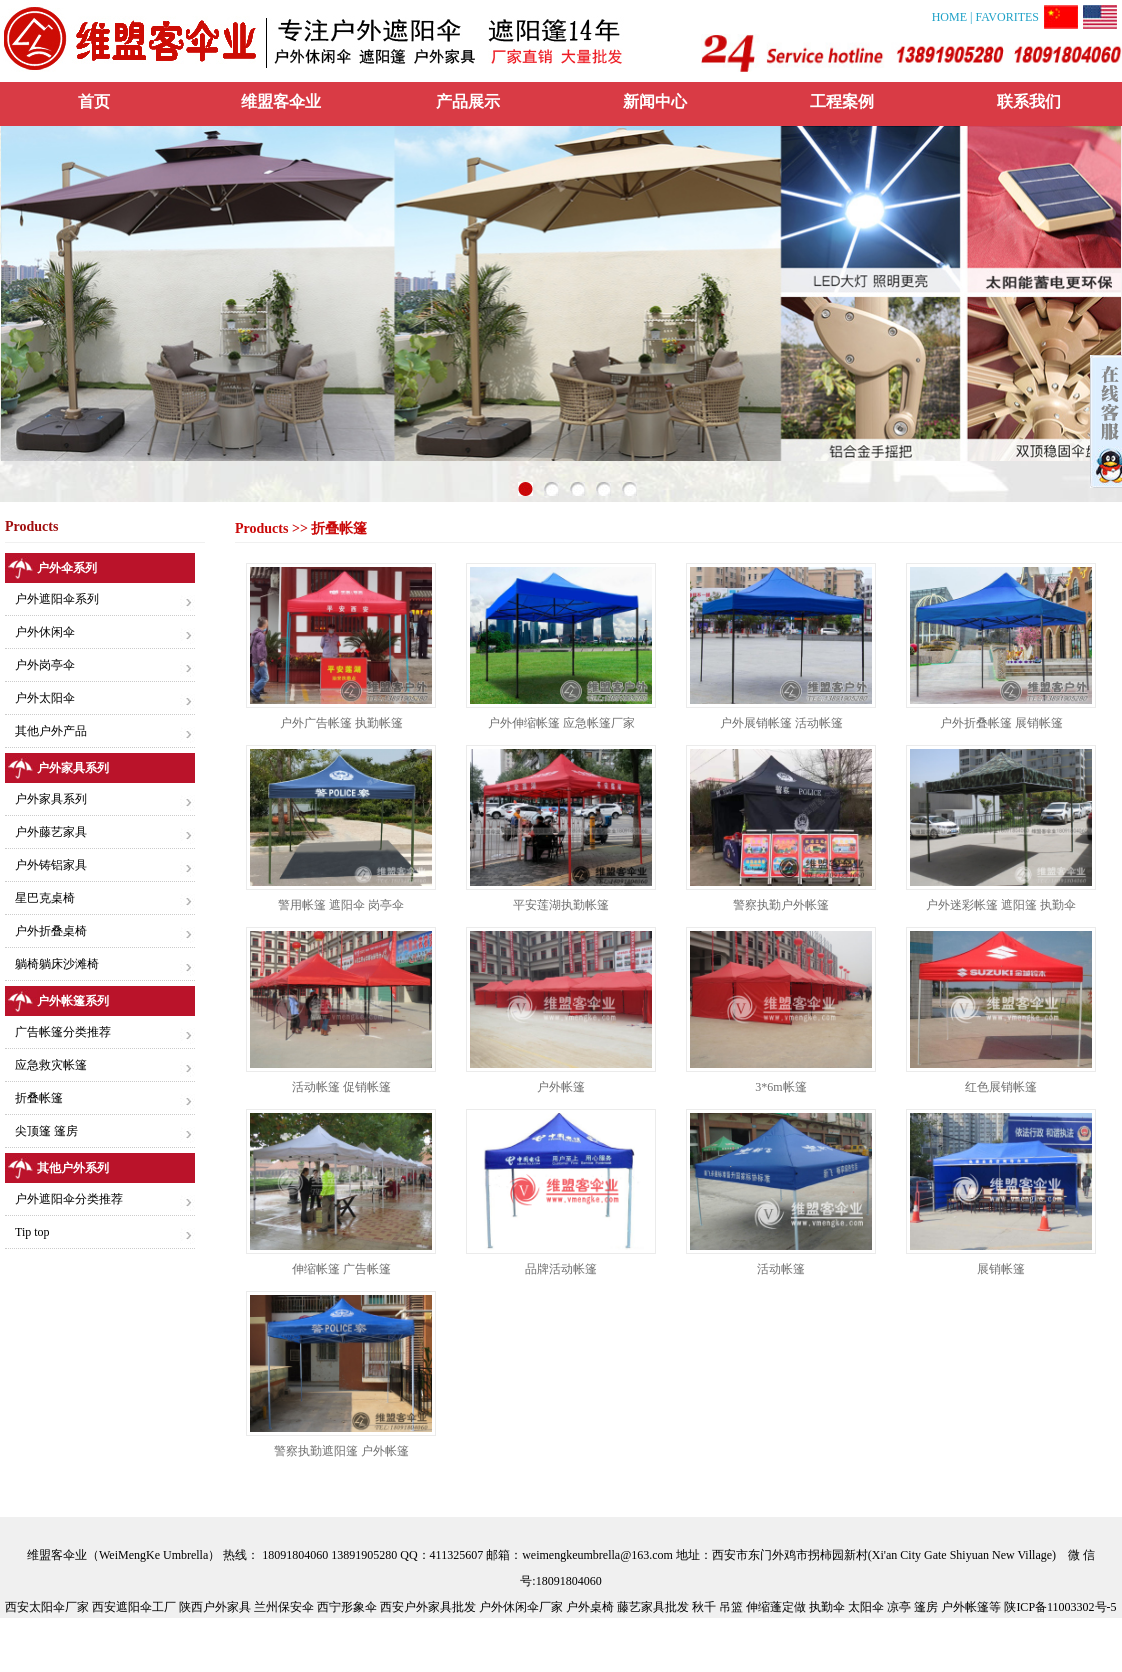 The image size is (1122, 1672). I want to click on 红色展销帐篷, so click(1001, 1087).